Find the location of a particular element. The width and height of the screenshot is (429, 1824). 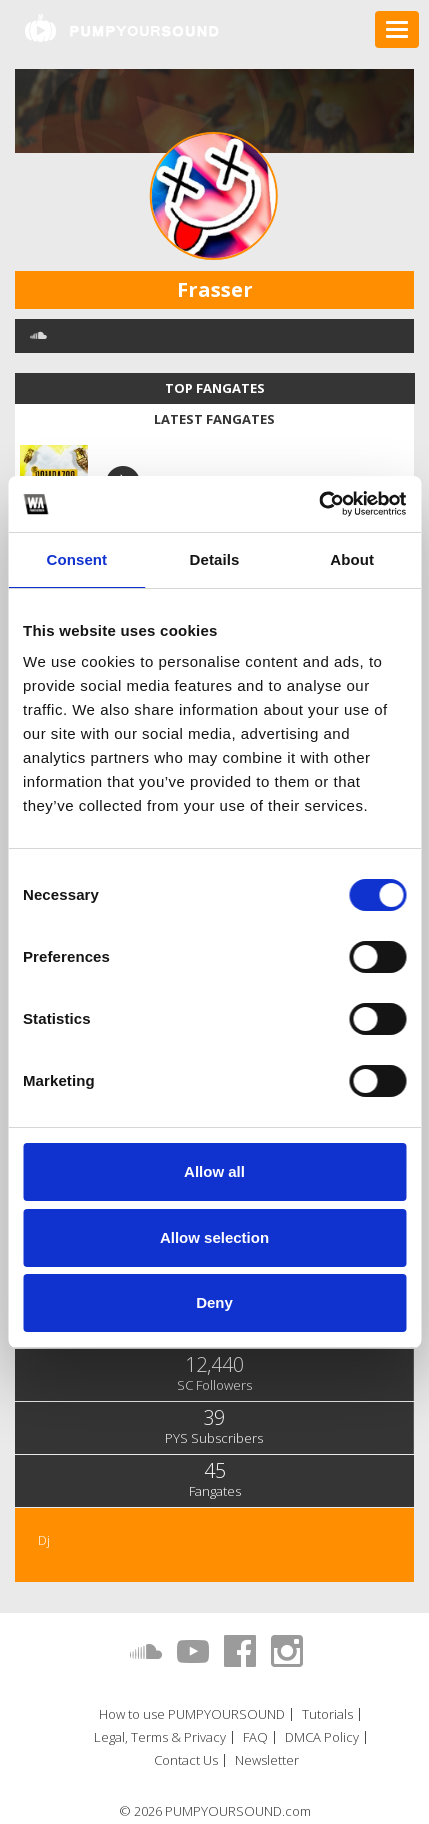

FAQ is located at coordinates (255, 1737).